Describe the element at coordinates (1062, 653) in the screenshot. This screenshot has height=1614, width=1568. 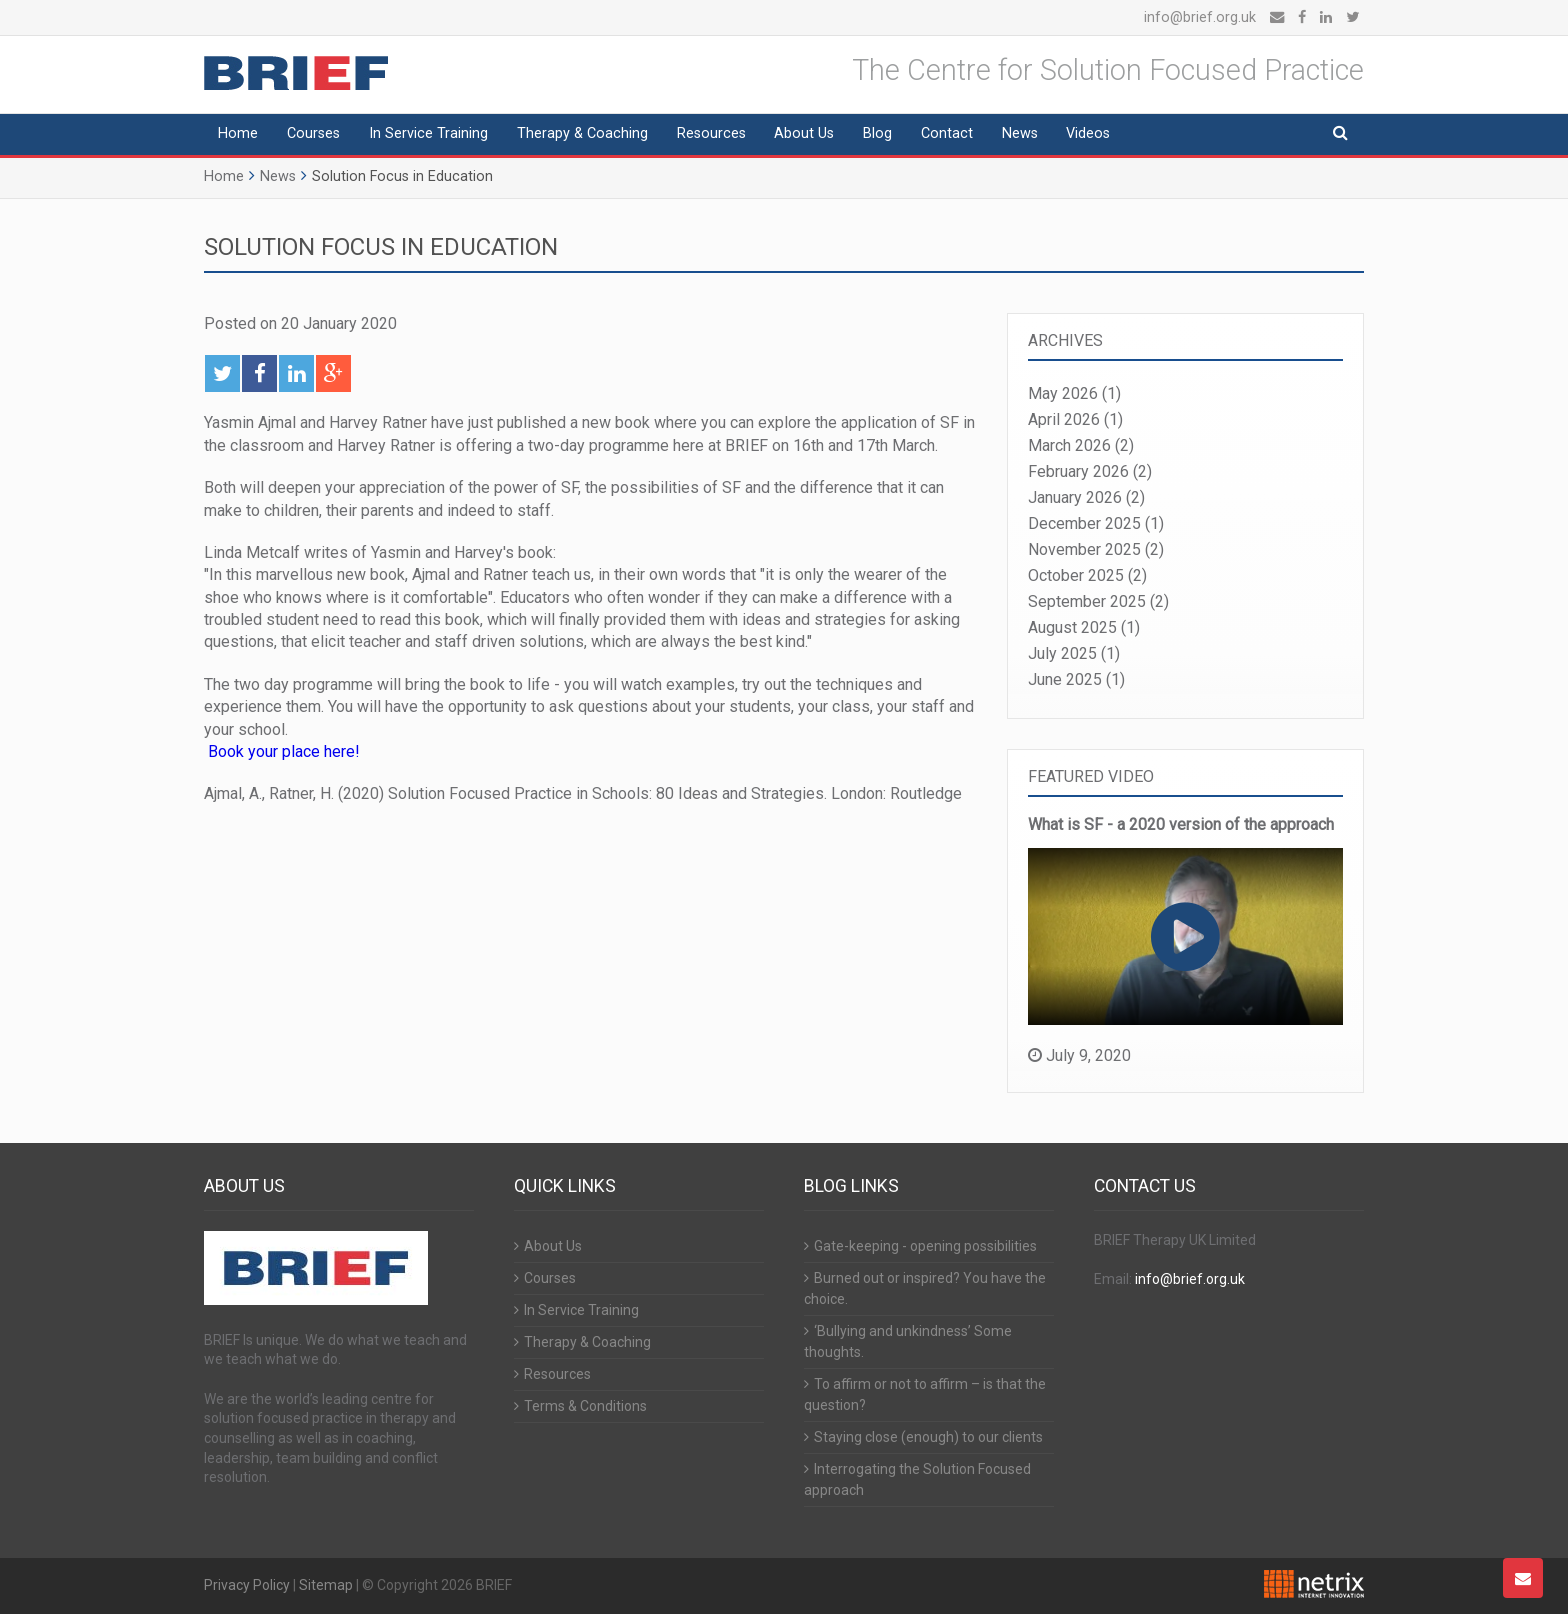
I see `July 2025` at that location.